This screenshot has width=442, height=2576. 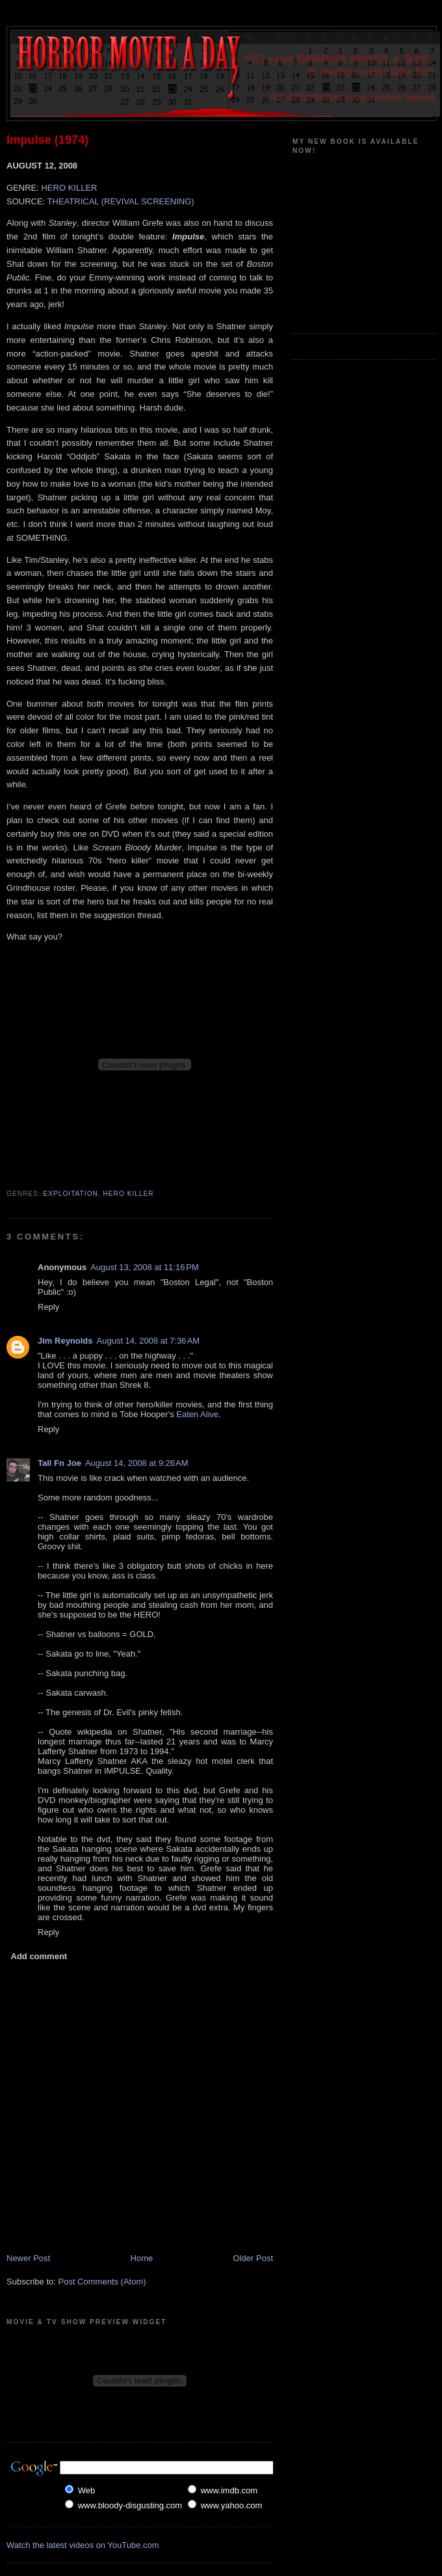 What do you see at coordinates (59, 1463) in the screenshot?
I see `Tall Fn Joe` at bounding box center [59, 1463].